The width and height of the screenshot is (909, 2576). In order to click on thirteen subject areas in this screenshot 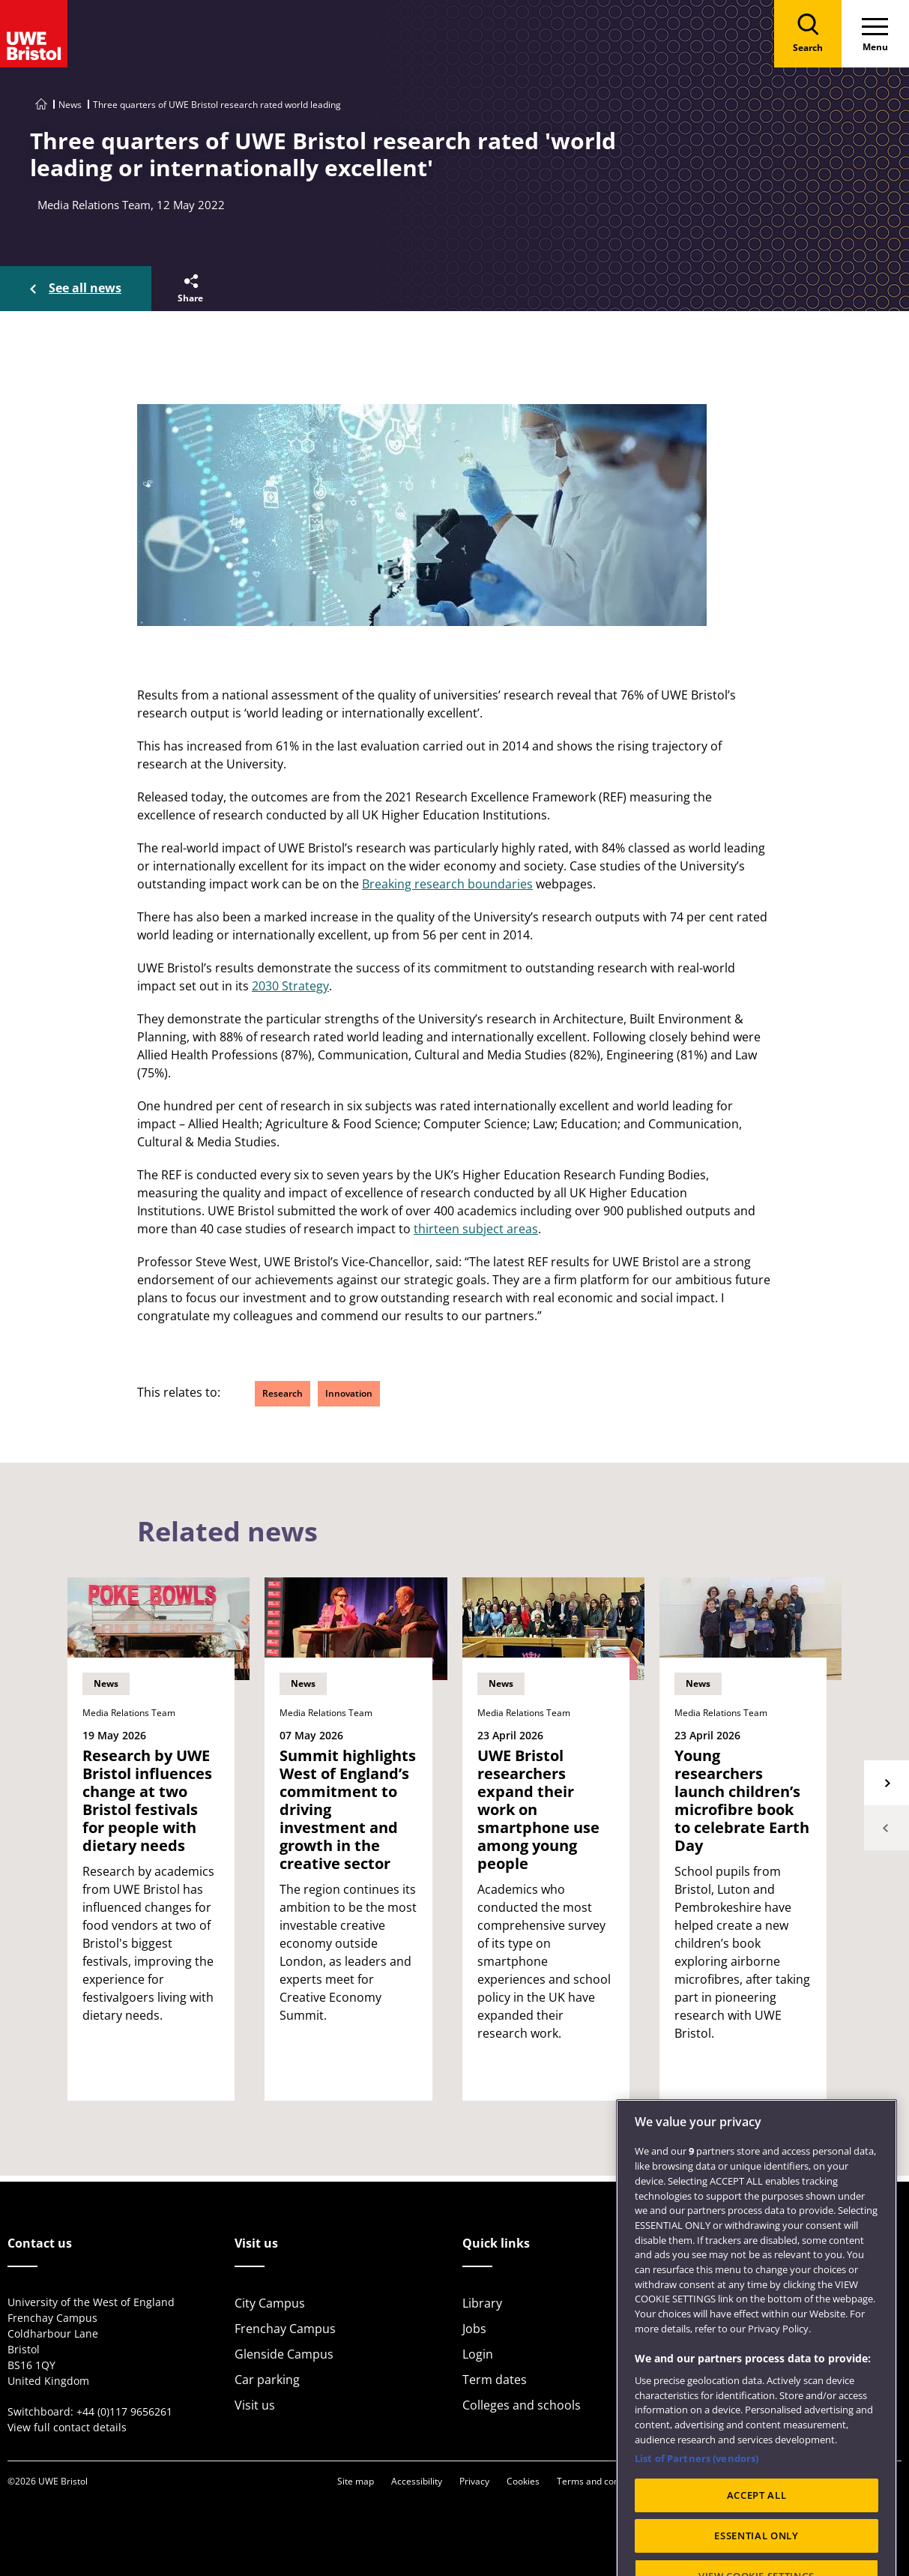, I will do `click(476, 1229)`.